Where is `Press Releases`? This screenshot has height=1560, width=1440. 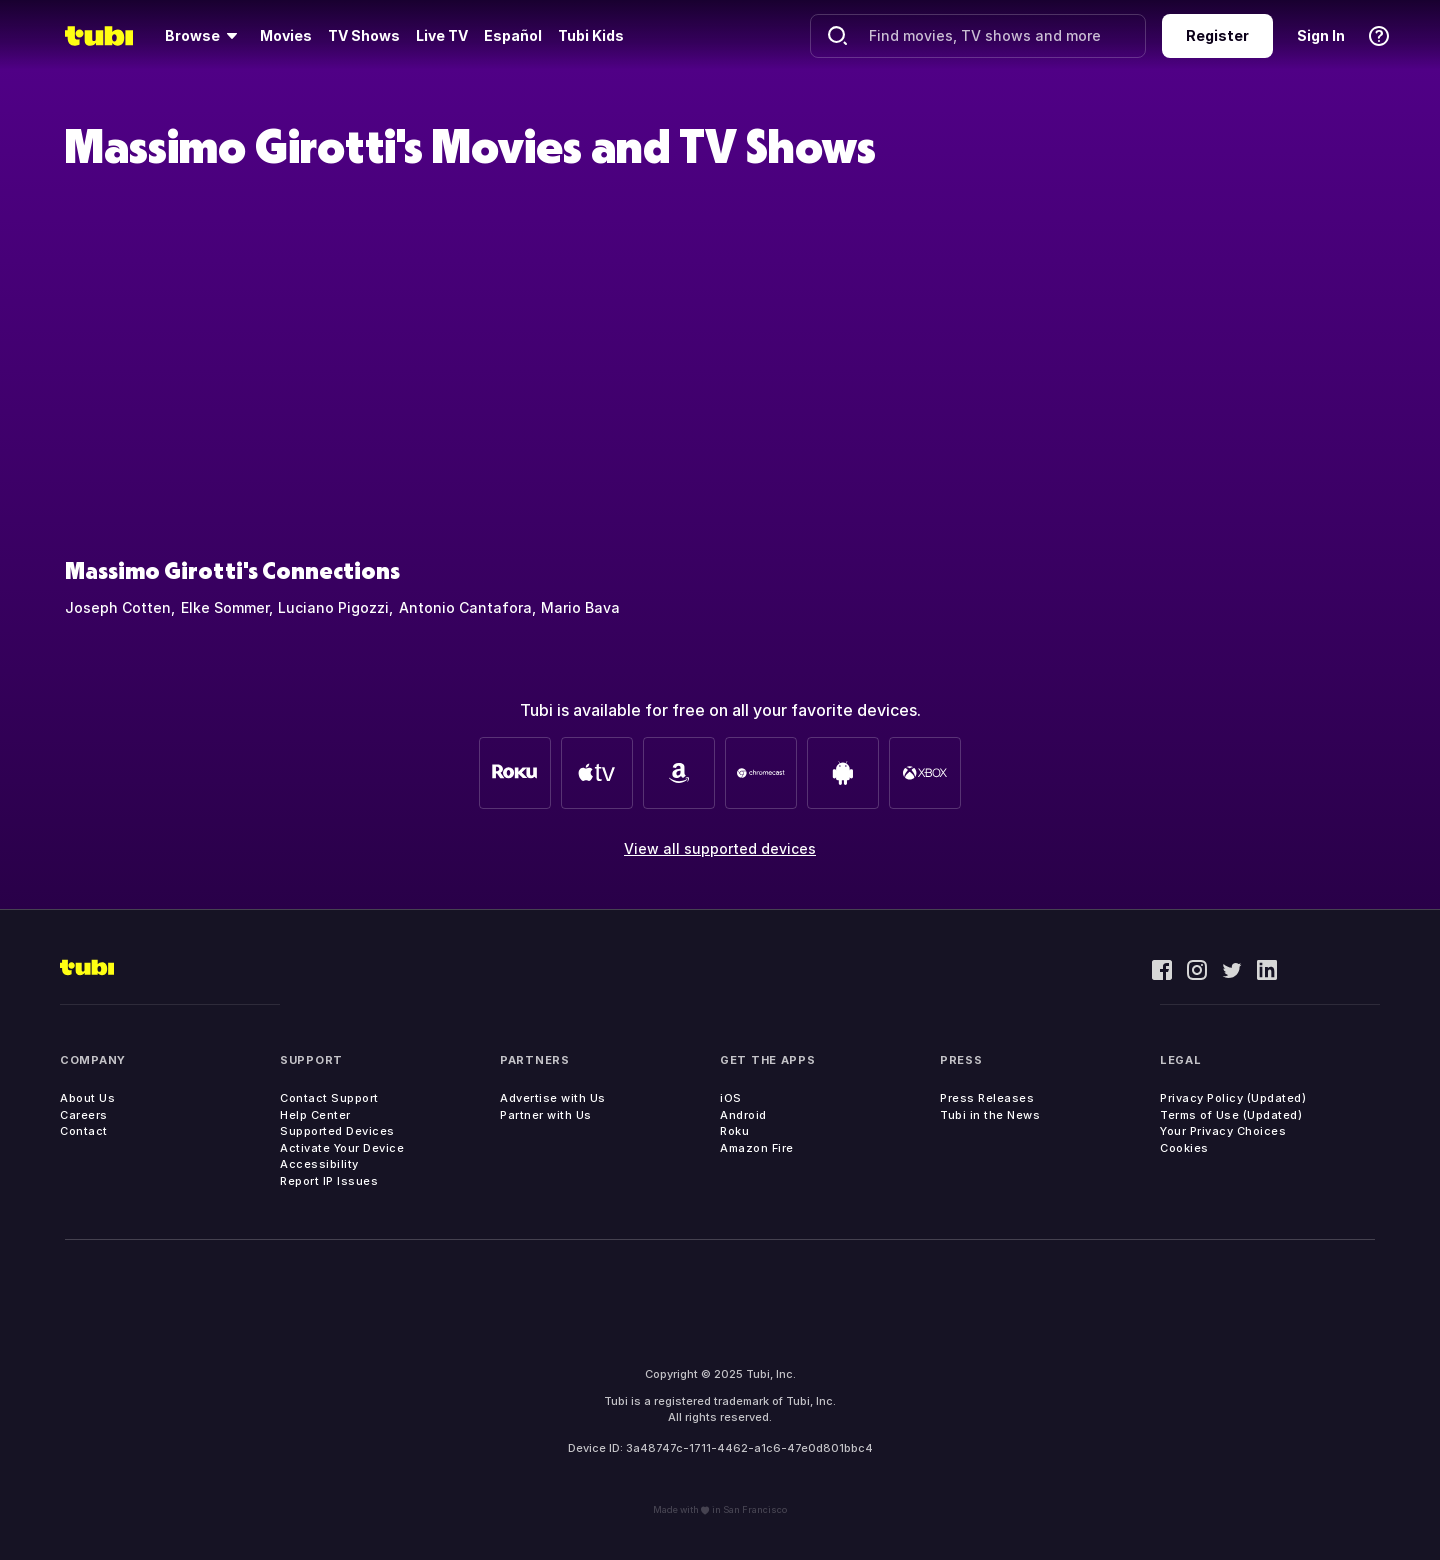 Press Releases is located at coordinates (987, 1098).